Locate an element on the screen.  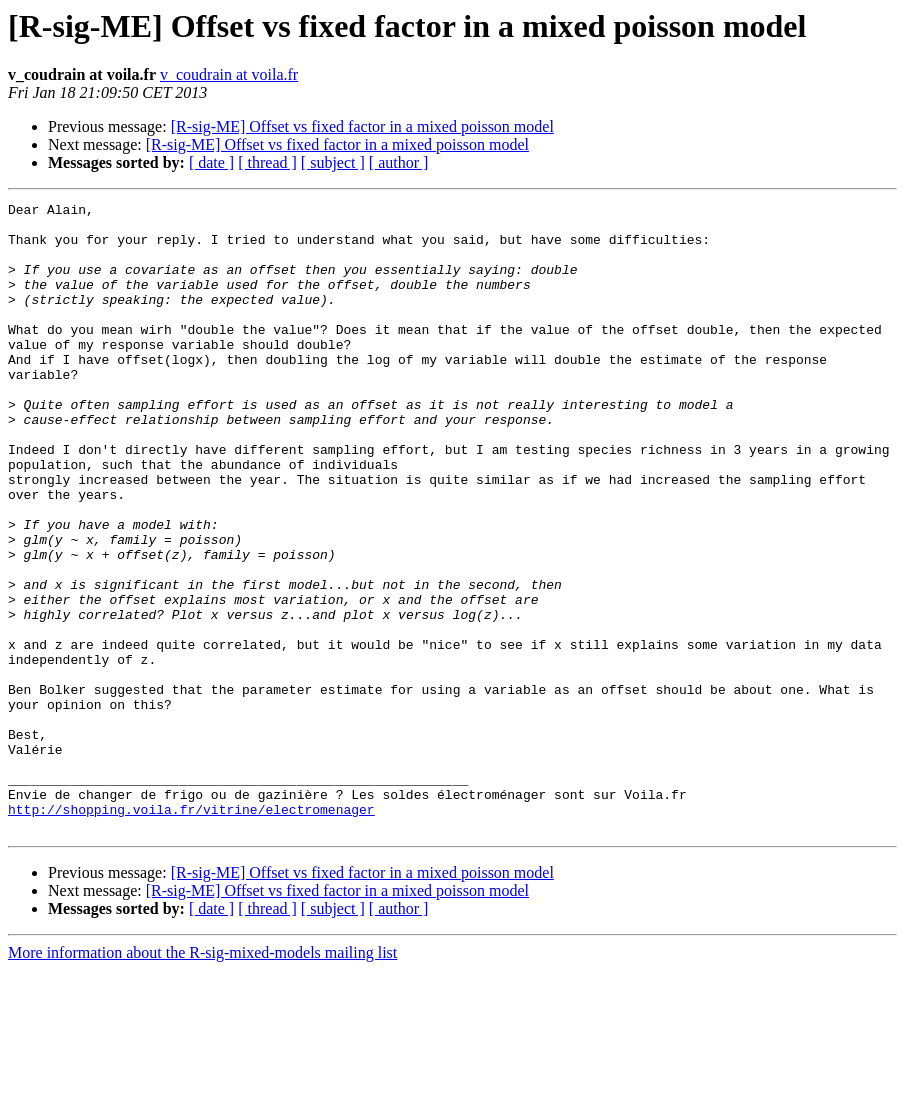
[R-sig-ME] Offset vs fixed factor in a mixed poisson model is located at coordinates (362, 126).